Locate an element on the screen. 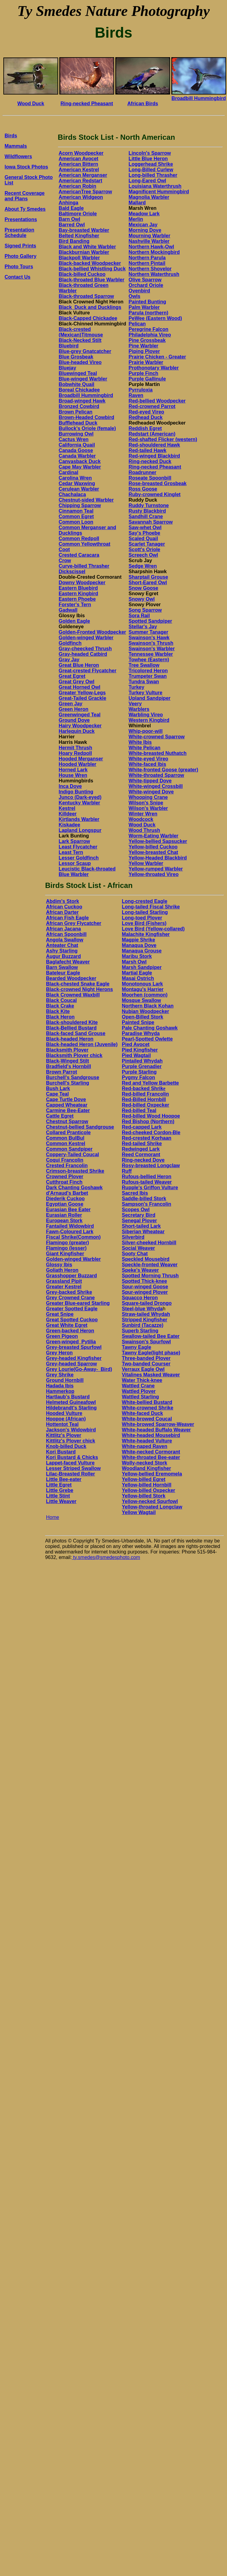  Reddish Egret is located at coordinates (145, 428).